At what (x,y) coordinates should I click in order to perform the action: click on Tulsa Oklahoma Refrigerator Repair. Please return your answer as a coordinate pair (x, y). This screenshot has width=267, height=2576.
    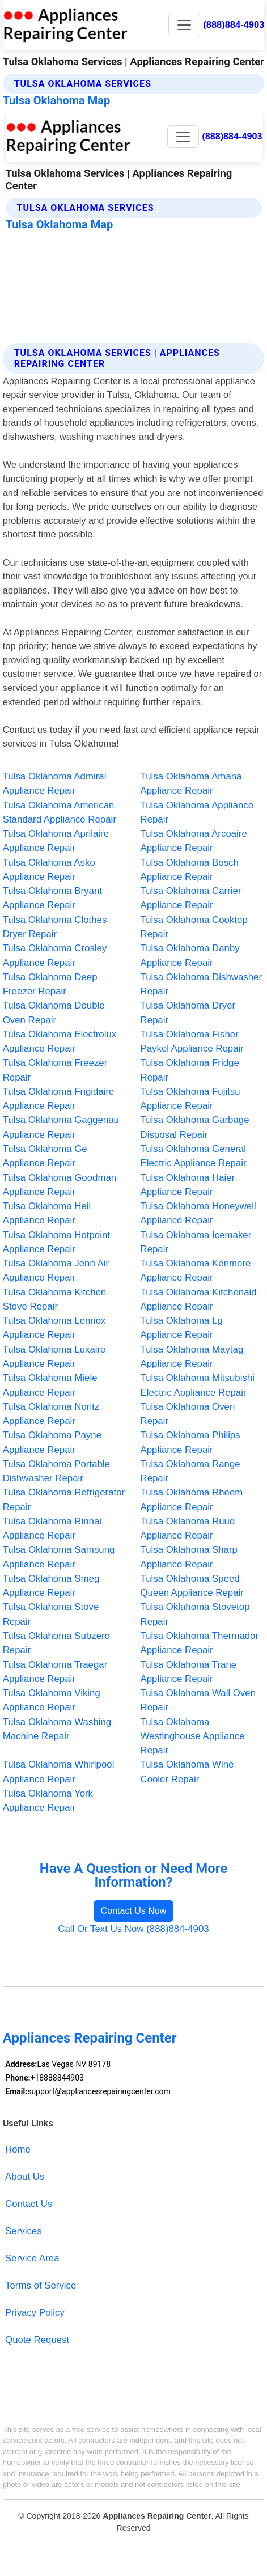
    Looking at the image, I should click on (64, 1499).